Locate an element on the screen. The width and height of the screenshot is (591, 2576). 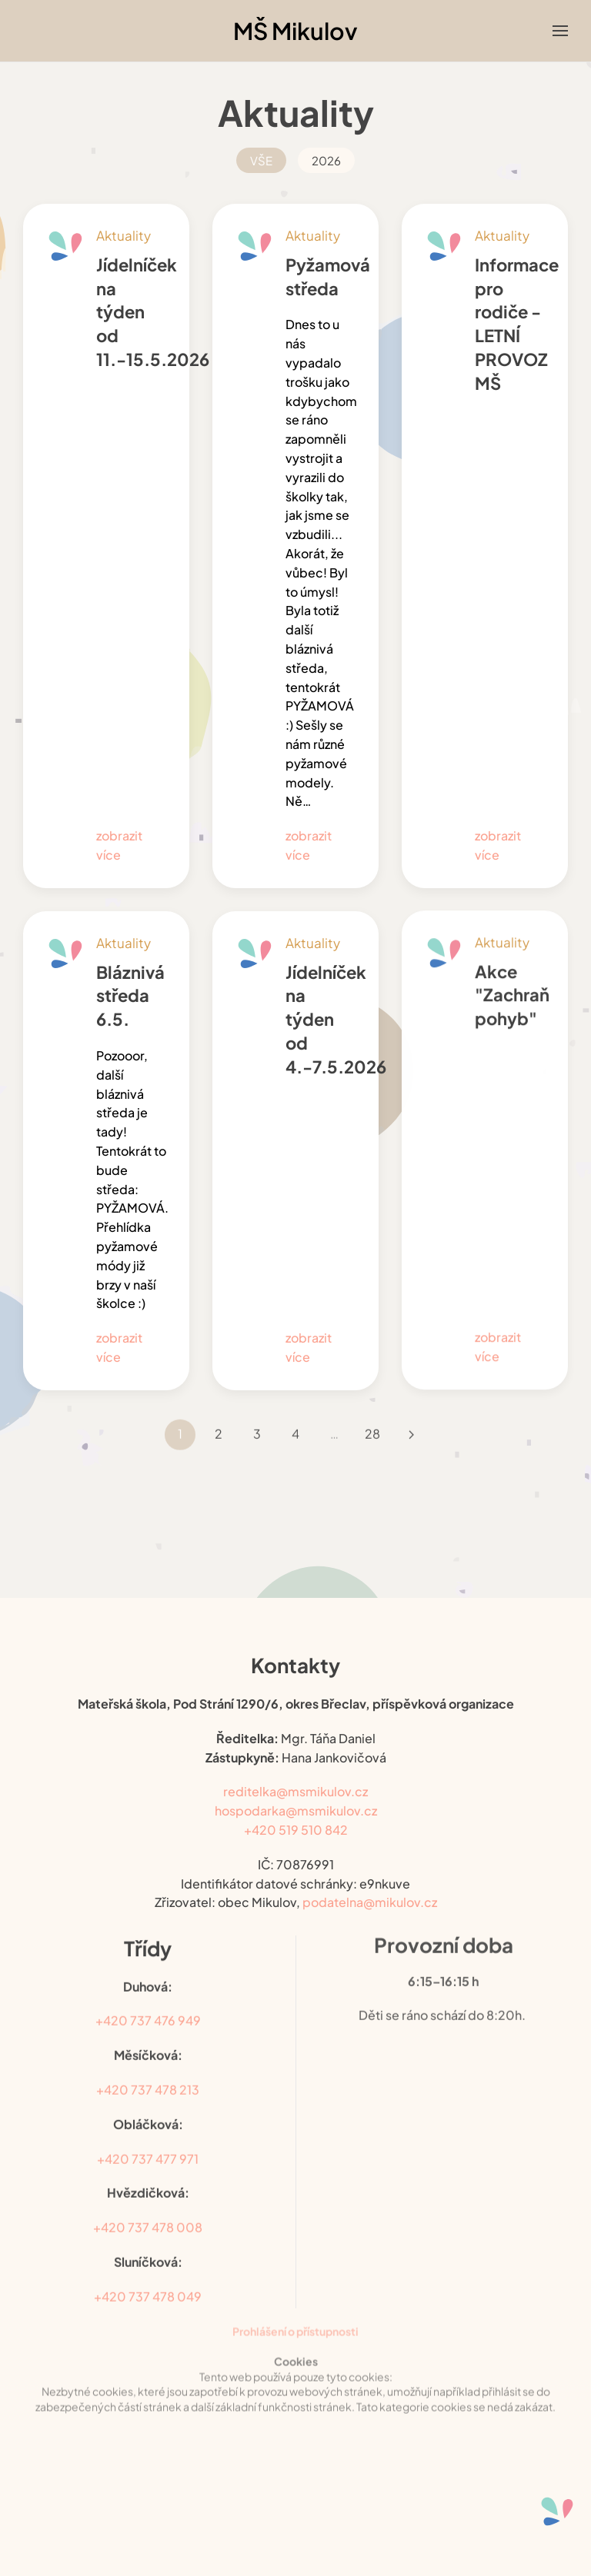
hospodarka@msmikulov.cz is located at coordinates (296, 1796).